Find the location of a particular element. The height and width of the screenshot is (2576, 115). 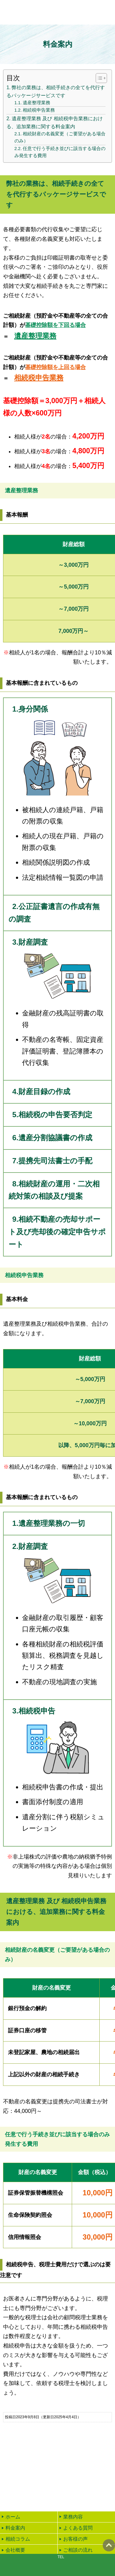

ホーム is located at coordinates (13, 2516).